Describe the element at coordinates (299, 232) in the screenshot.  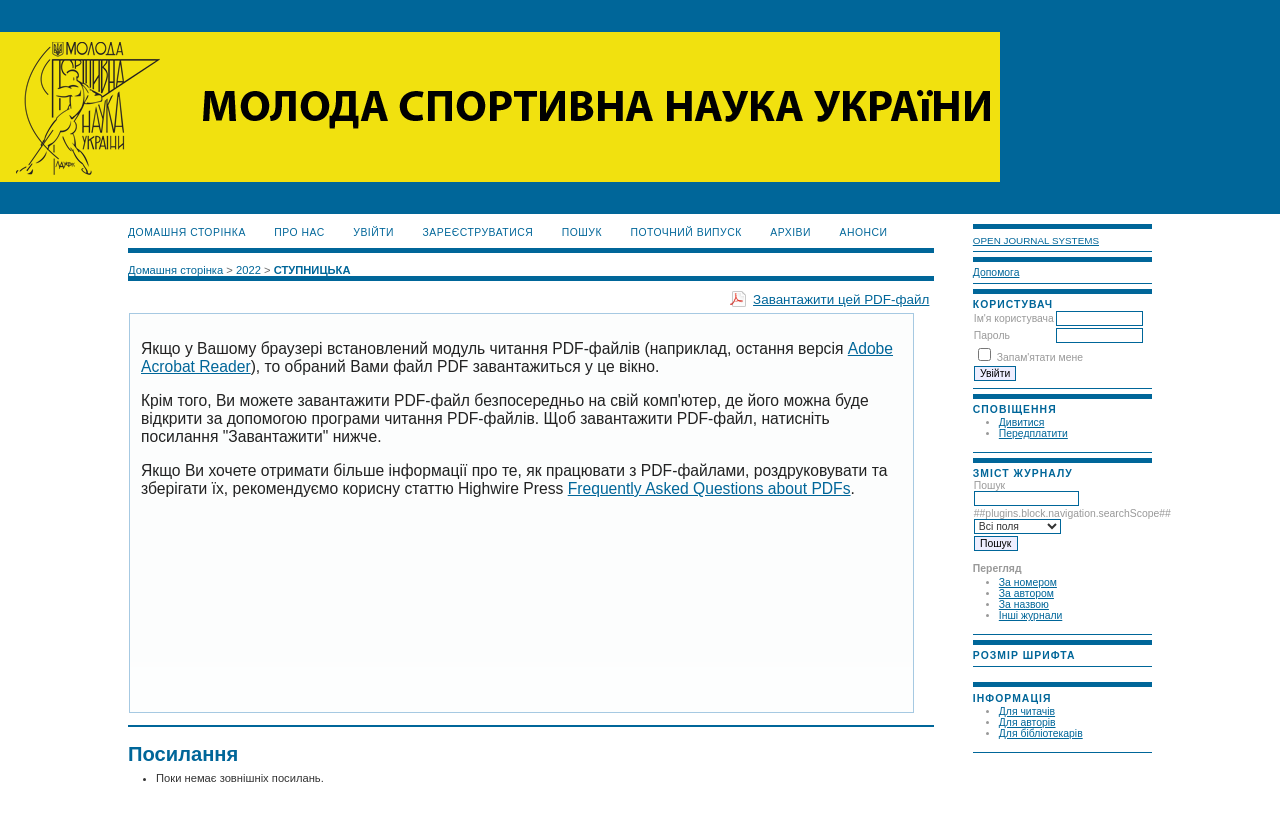
I see `Про нас` at that location.